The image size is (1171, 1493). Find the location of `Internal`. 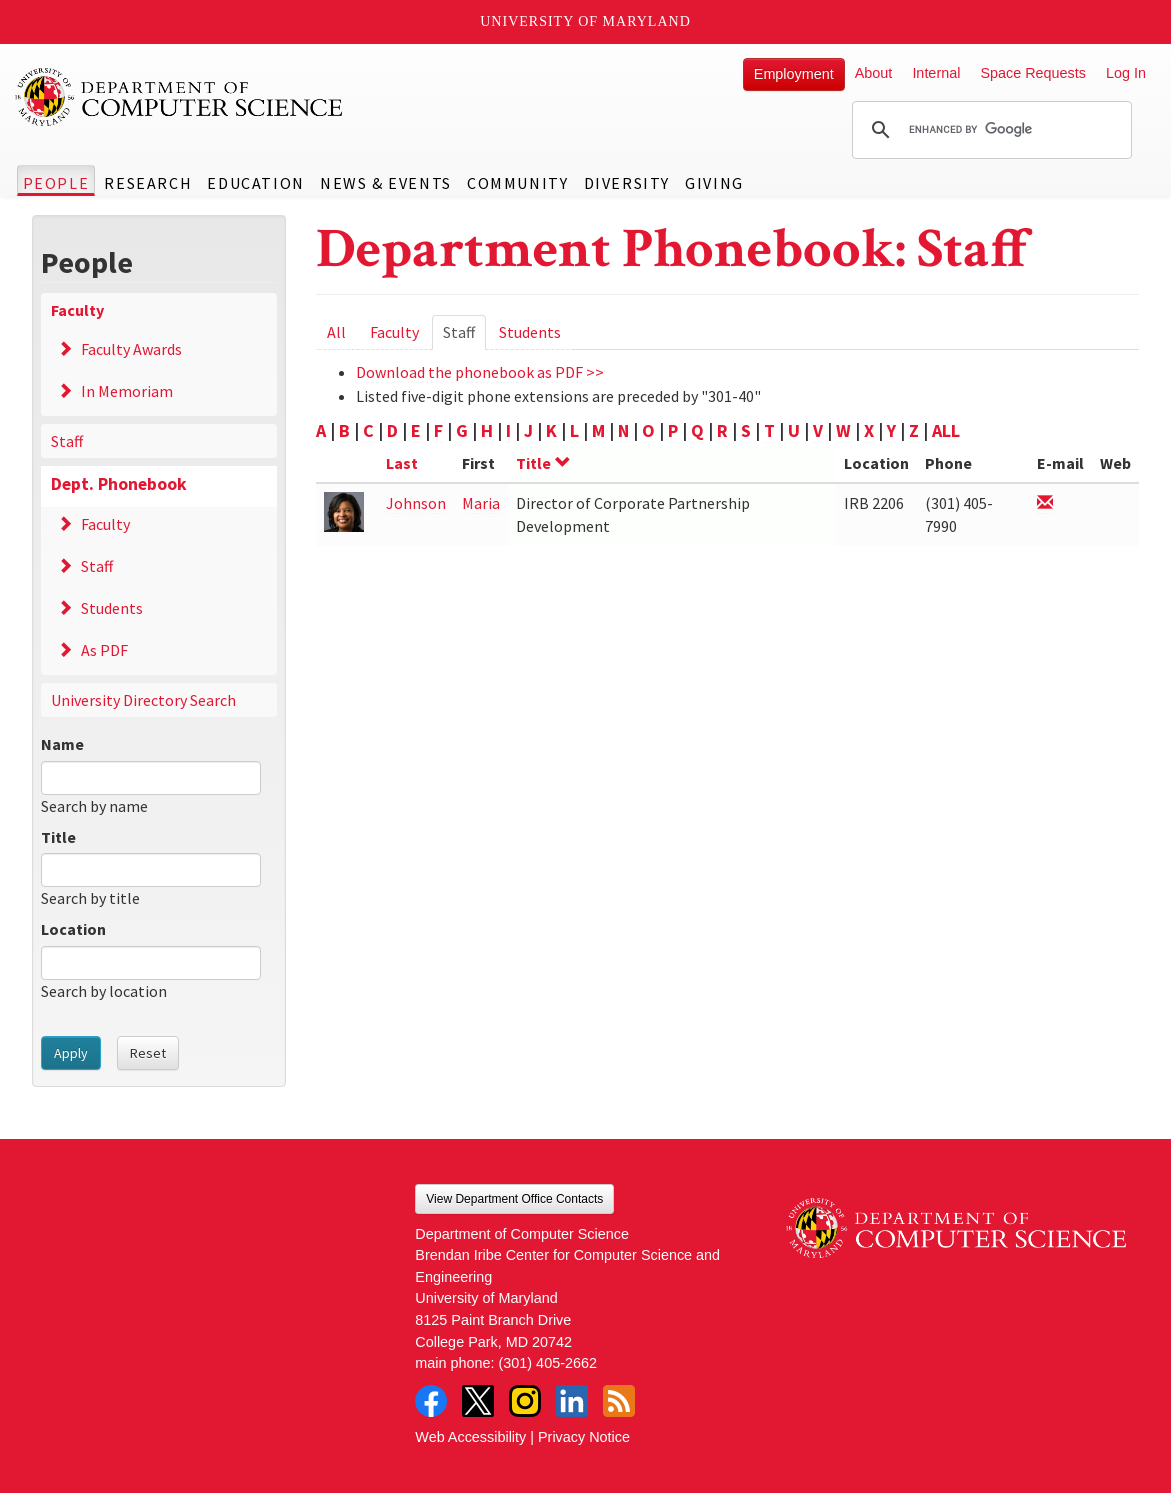

Internal is located at coordinates (936, 73).